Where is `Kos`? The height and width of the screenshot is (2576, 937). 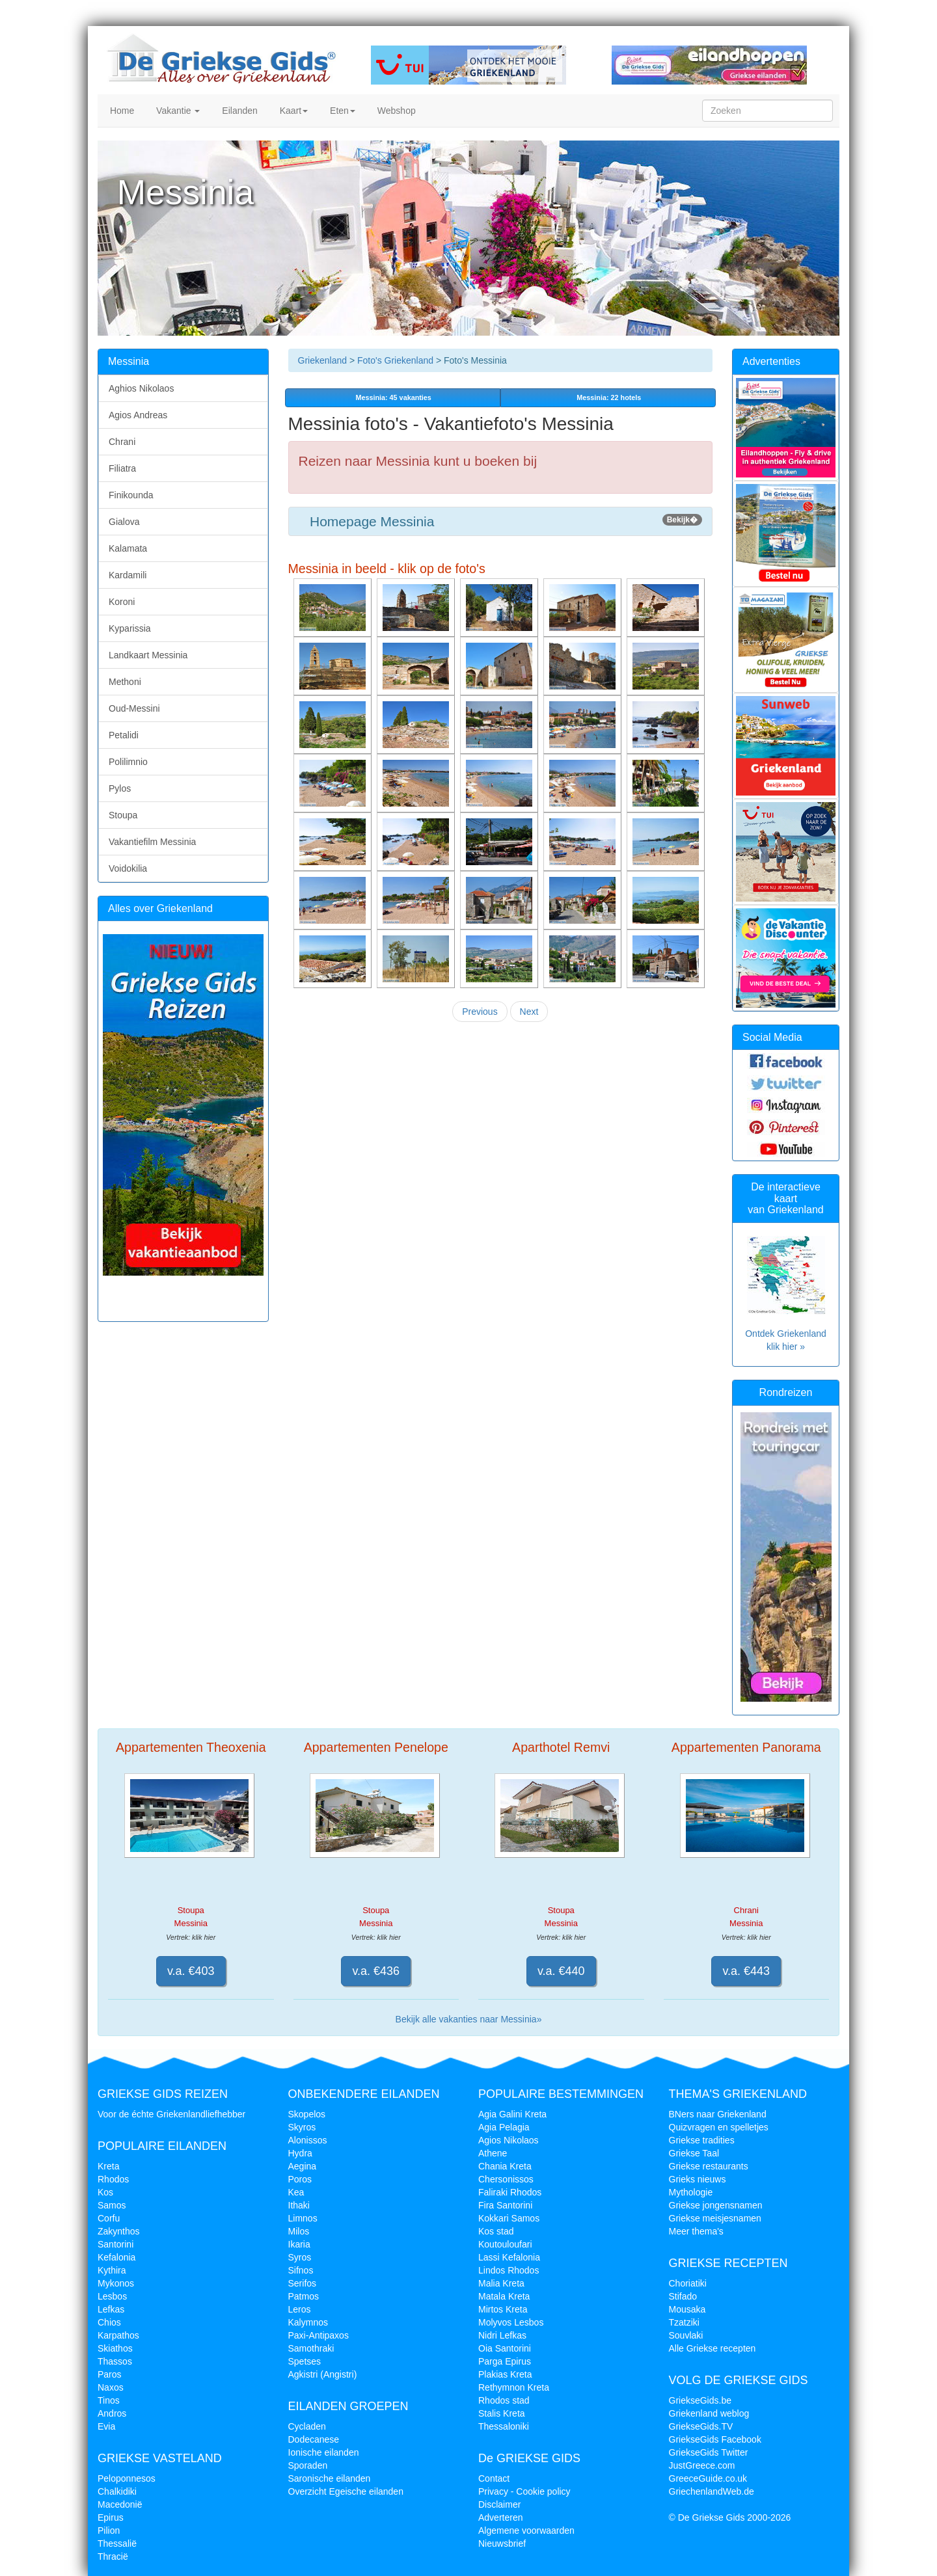
Kos is located at coordinates (105, 2192).